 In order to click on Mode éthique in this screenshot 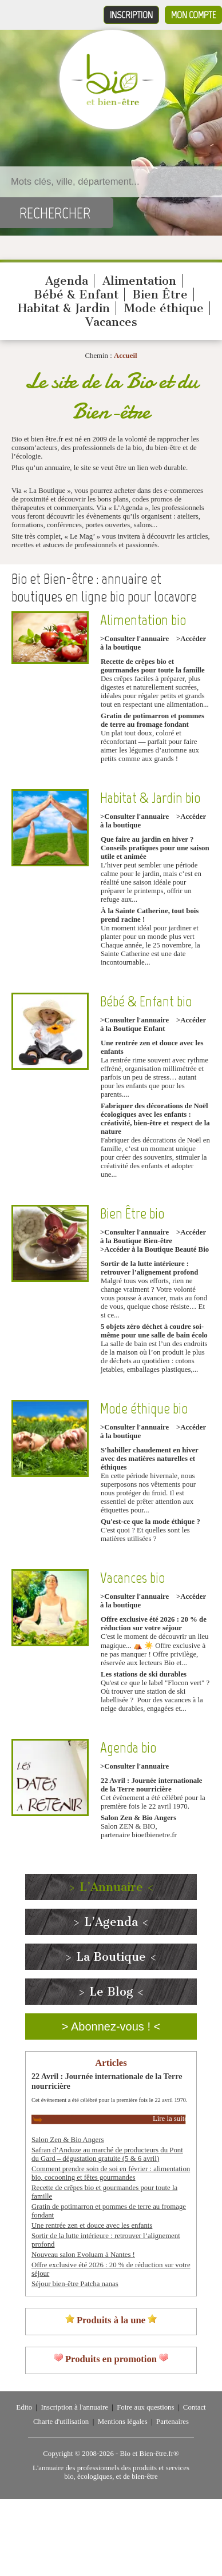, I will do `click(164, 308)`.